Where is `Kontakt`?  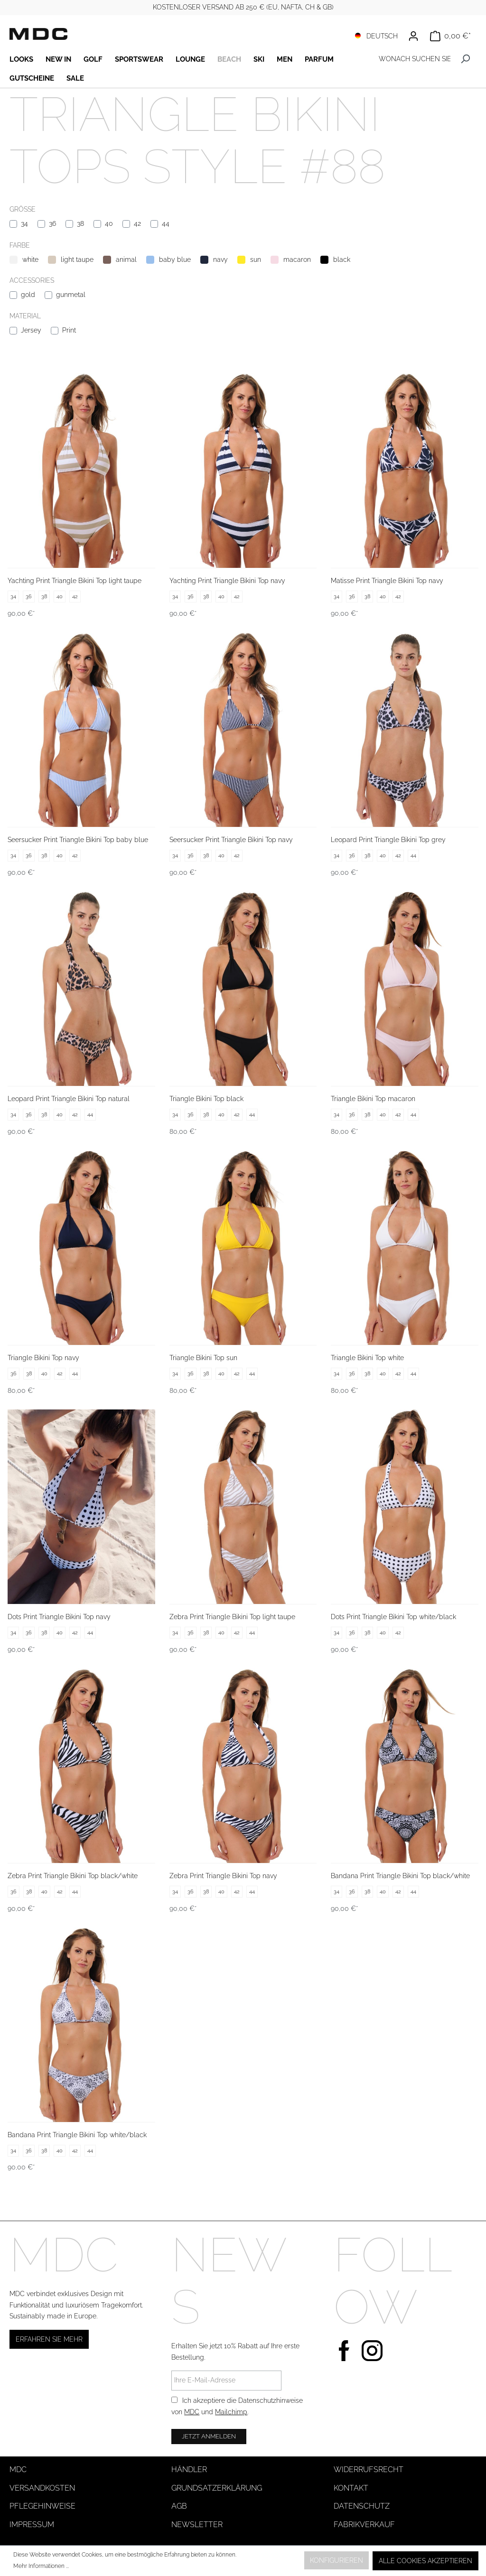 Kontakt is located at coordinates (351, 2488).